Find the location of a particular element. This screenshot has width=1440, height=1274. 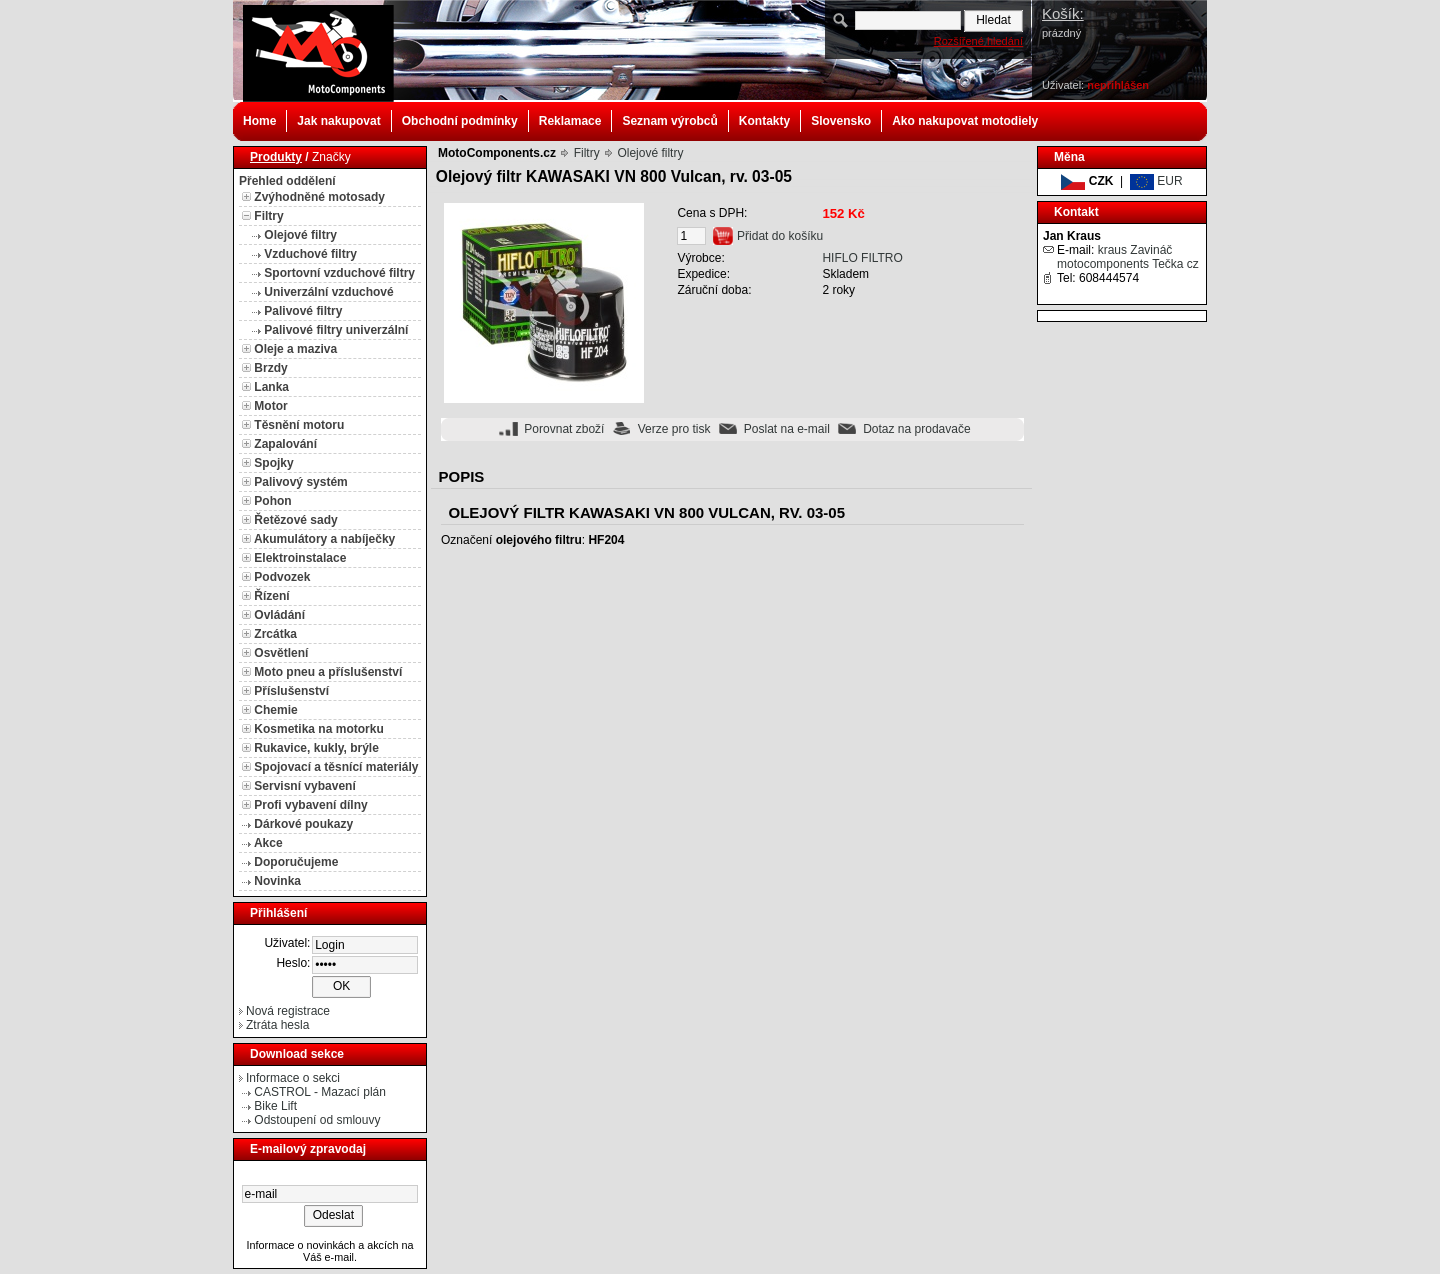

Kosmetika na motorku is located at coordinates (318, 729).